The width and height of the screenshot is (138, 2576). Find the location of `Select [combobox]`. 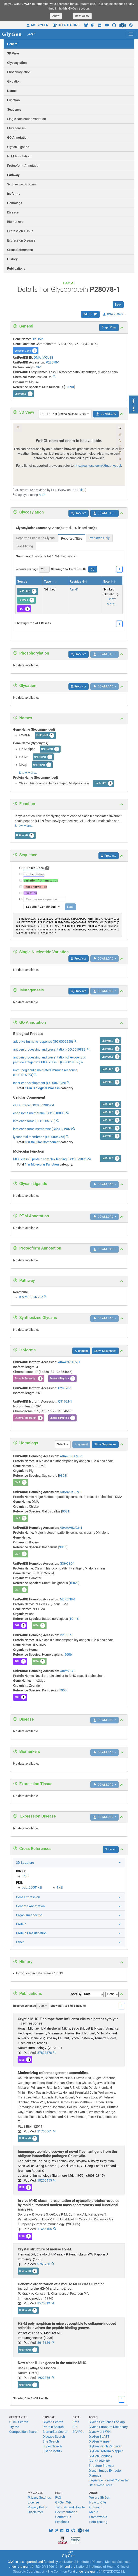

Select [combobox] is located at coordinates (61, 1444).